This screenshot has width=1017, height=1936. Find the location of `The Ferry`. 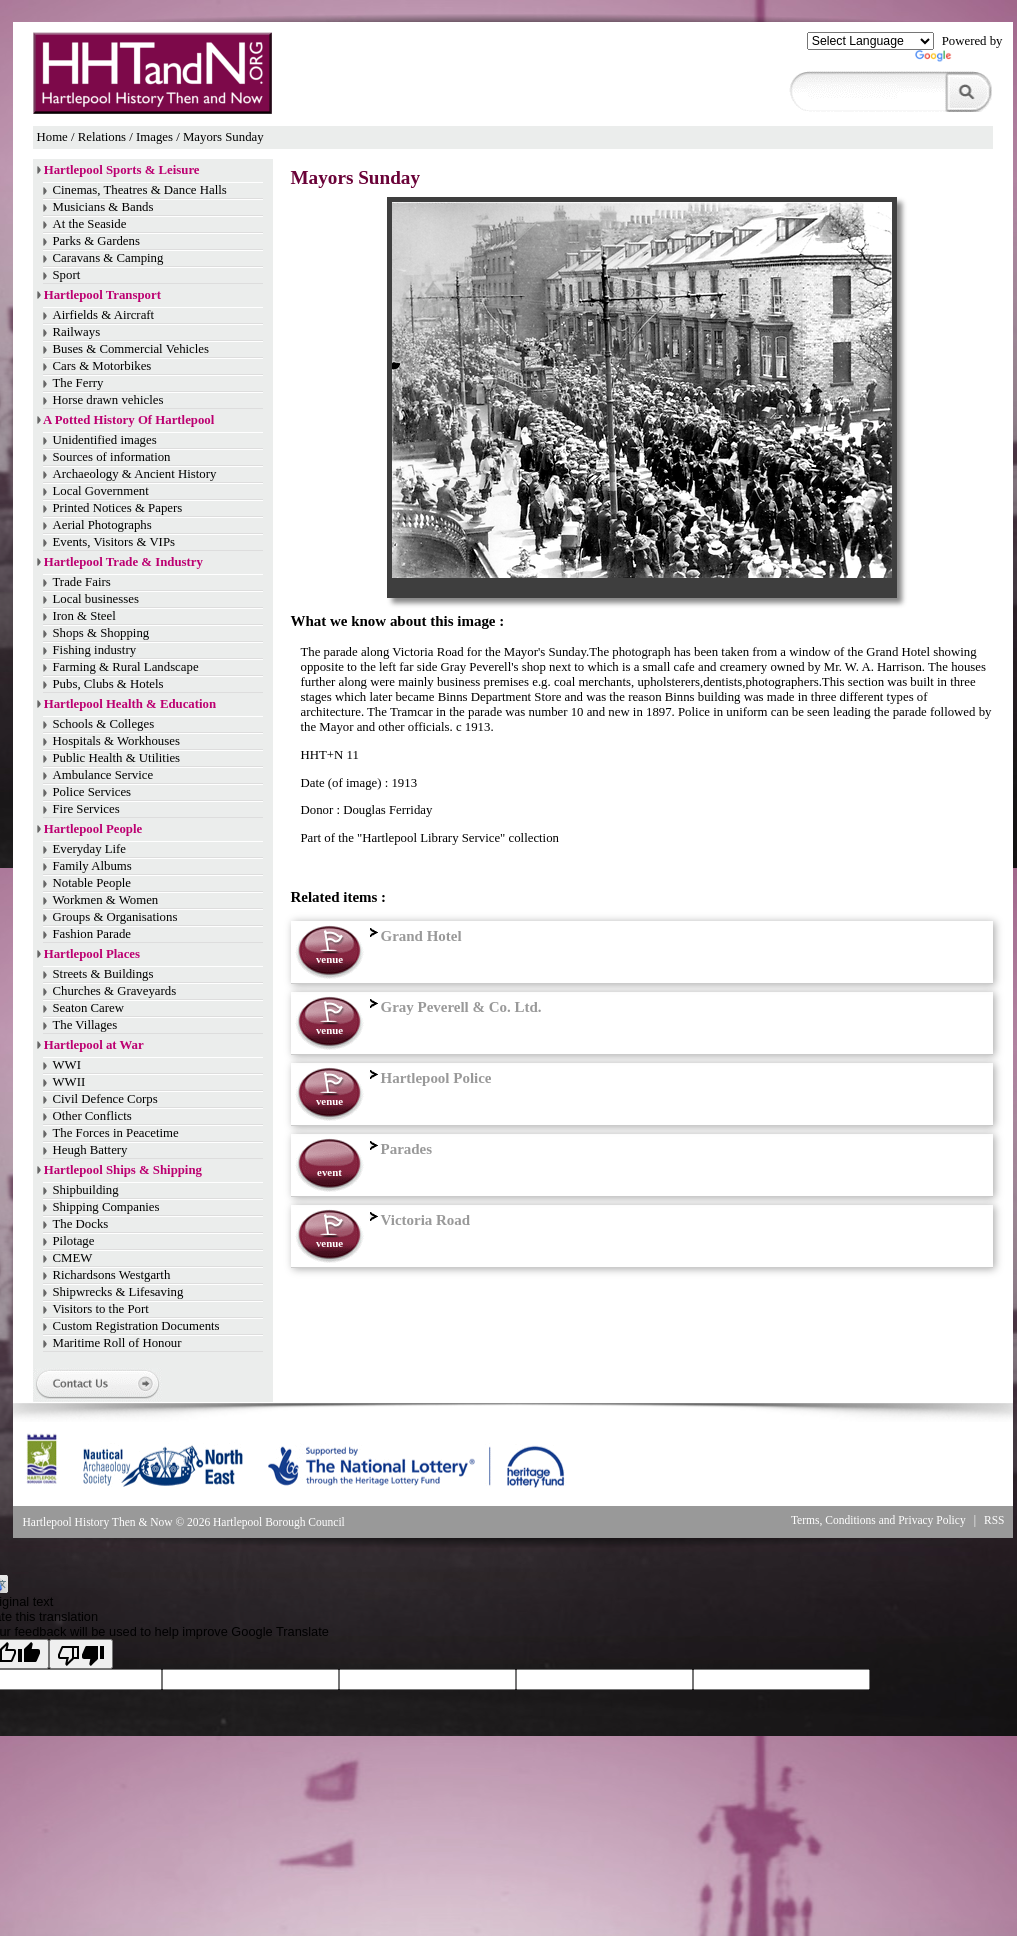

The Ferry is located at coordinates (78, 383).